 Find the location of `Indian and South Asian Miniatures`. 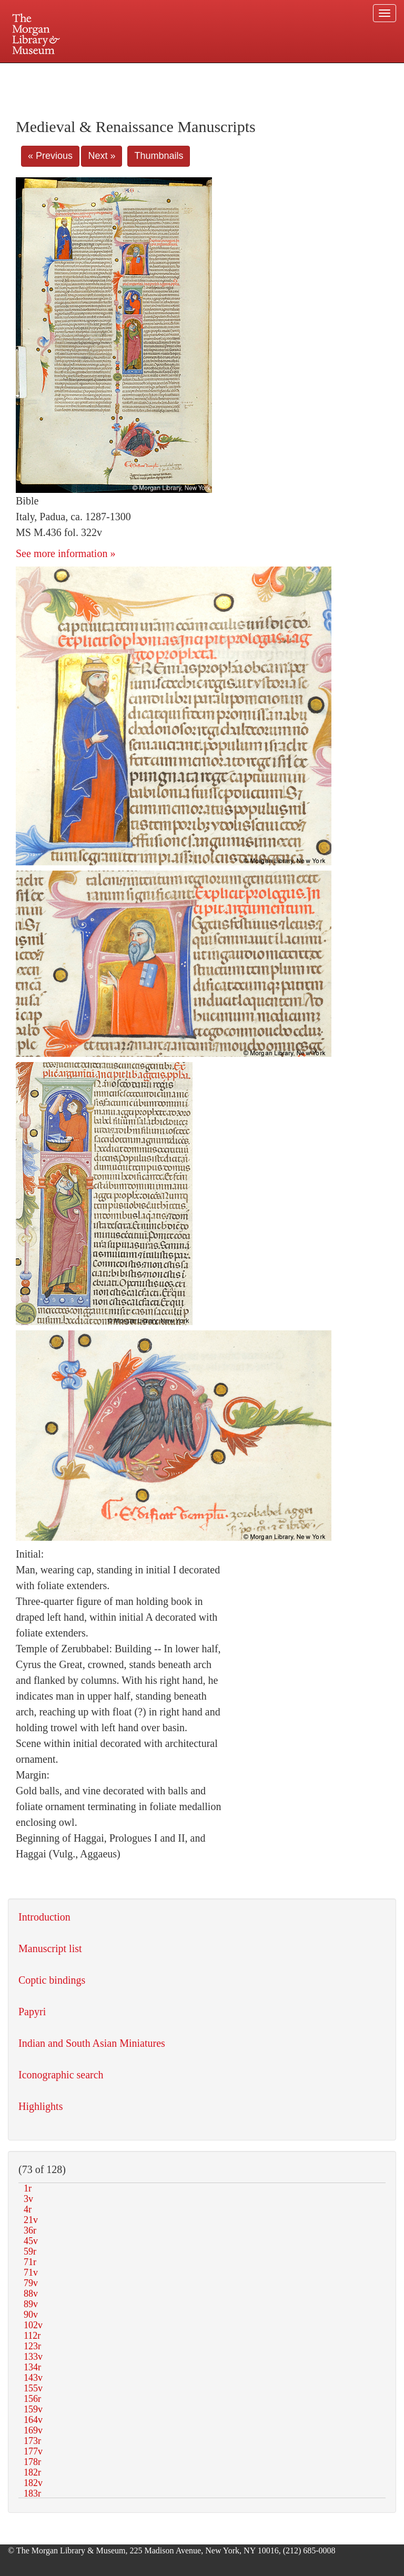

Indian and South Asian Miniatures is located at coordinates (91, 2043).